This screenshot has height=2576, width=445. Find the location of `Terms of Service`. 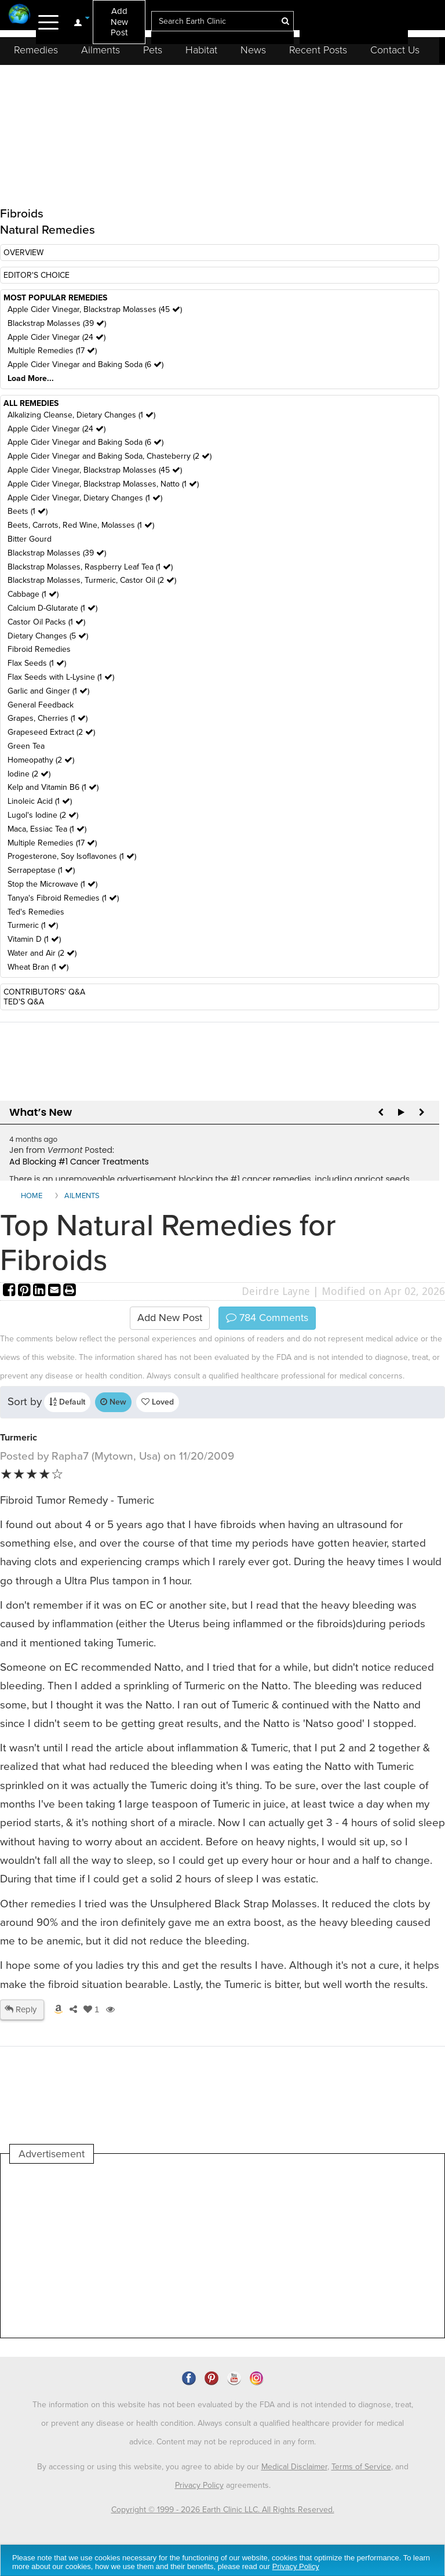

Terms of Service is located at coordinates (361, 2467).